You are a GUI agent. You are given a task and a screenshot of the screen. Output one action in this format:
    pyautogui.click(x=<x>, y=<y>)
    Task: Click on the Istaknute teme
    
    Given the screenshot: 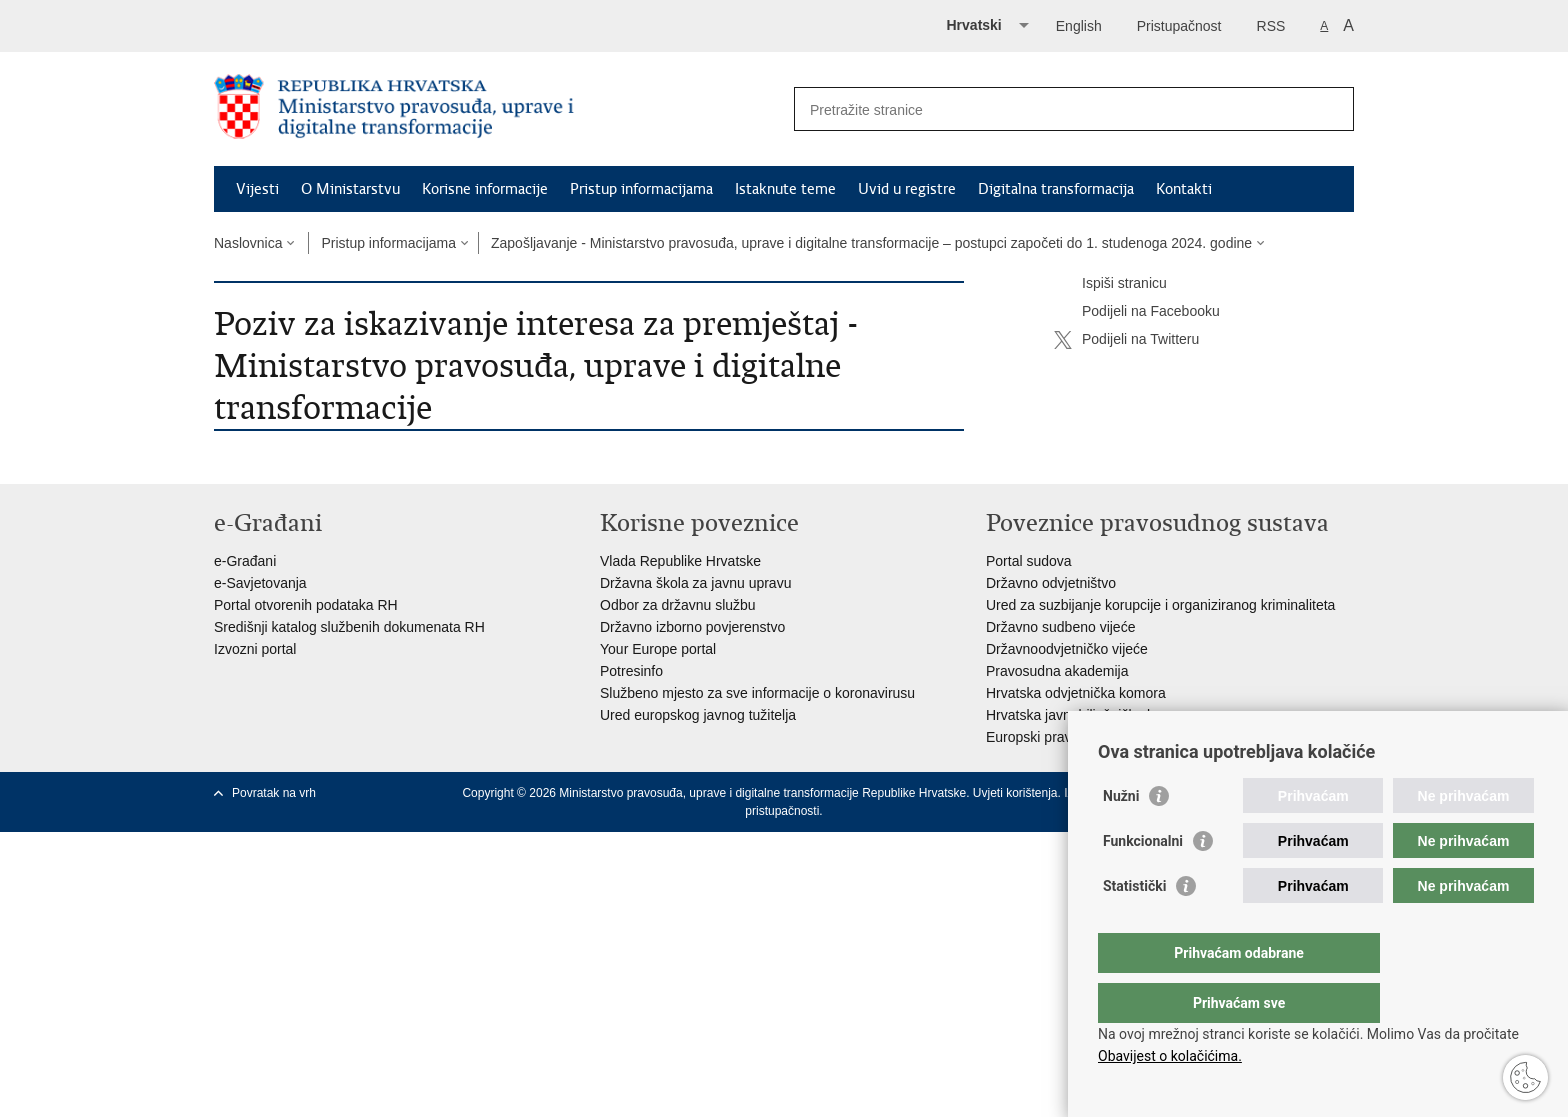 What is the action you would take?
    pyautogui.click(x=785, y=189)
    